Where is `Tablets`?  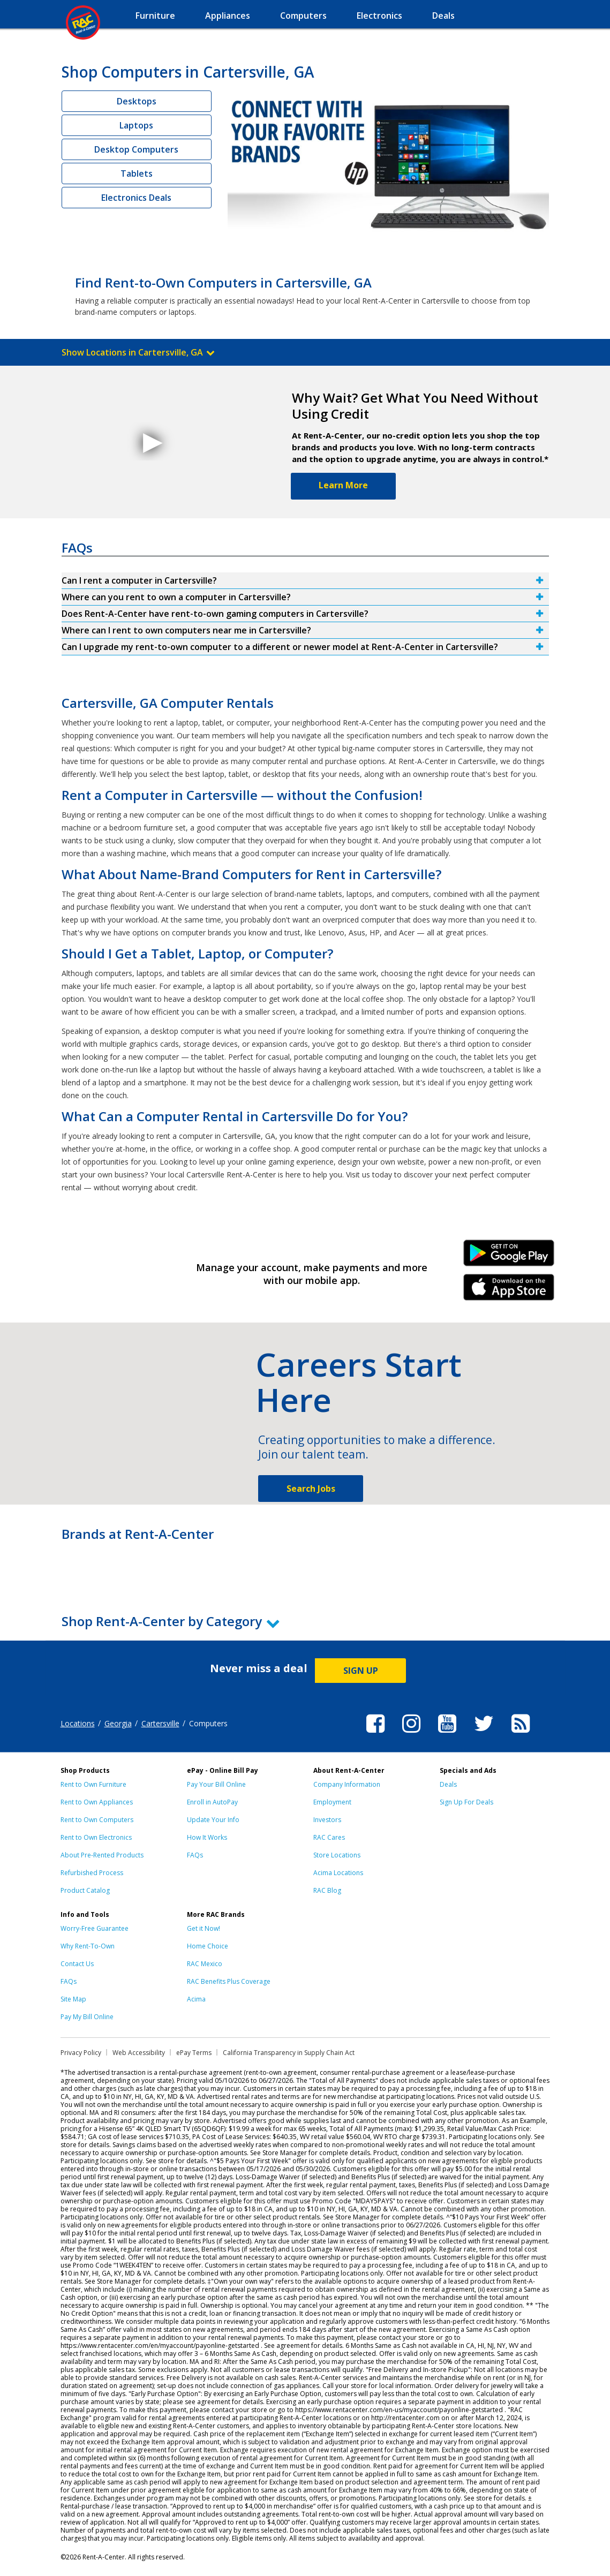
Tablets is located at coordinates (137, 173).